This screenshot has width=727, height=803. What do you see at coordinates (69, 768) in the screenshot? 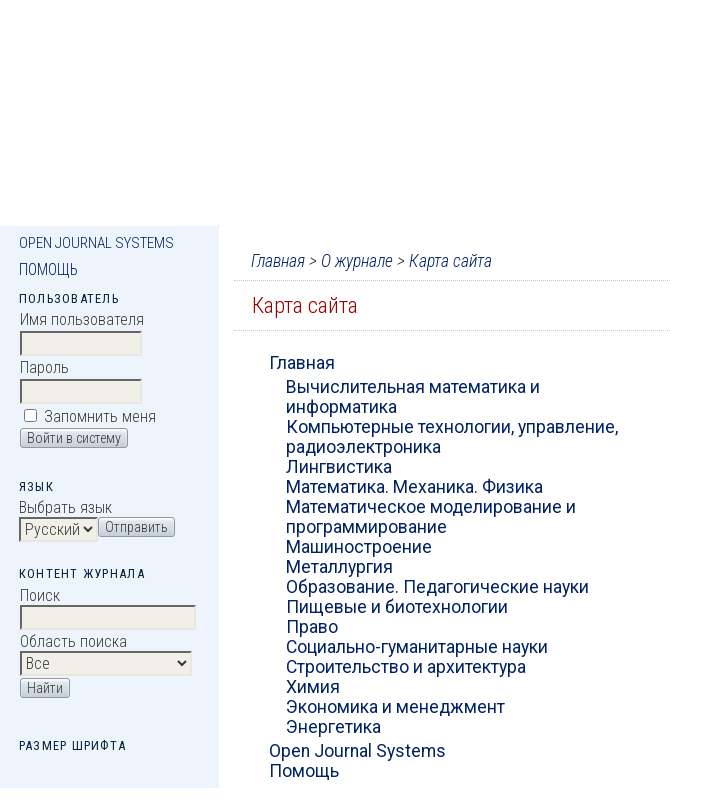
I see `Make font size default` at bounding box center [69, 768].